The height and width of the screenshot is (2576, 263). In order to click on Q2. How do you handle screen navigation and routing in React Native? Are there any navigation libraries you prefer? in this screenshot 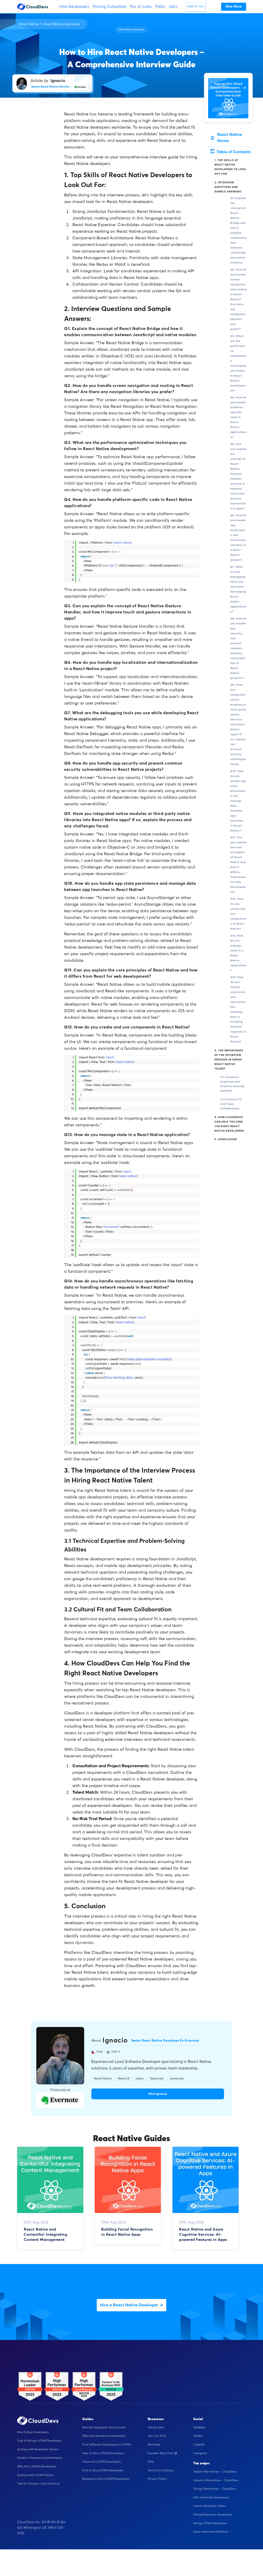, I will do `click(238, 299)`.